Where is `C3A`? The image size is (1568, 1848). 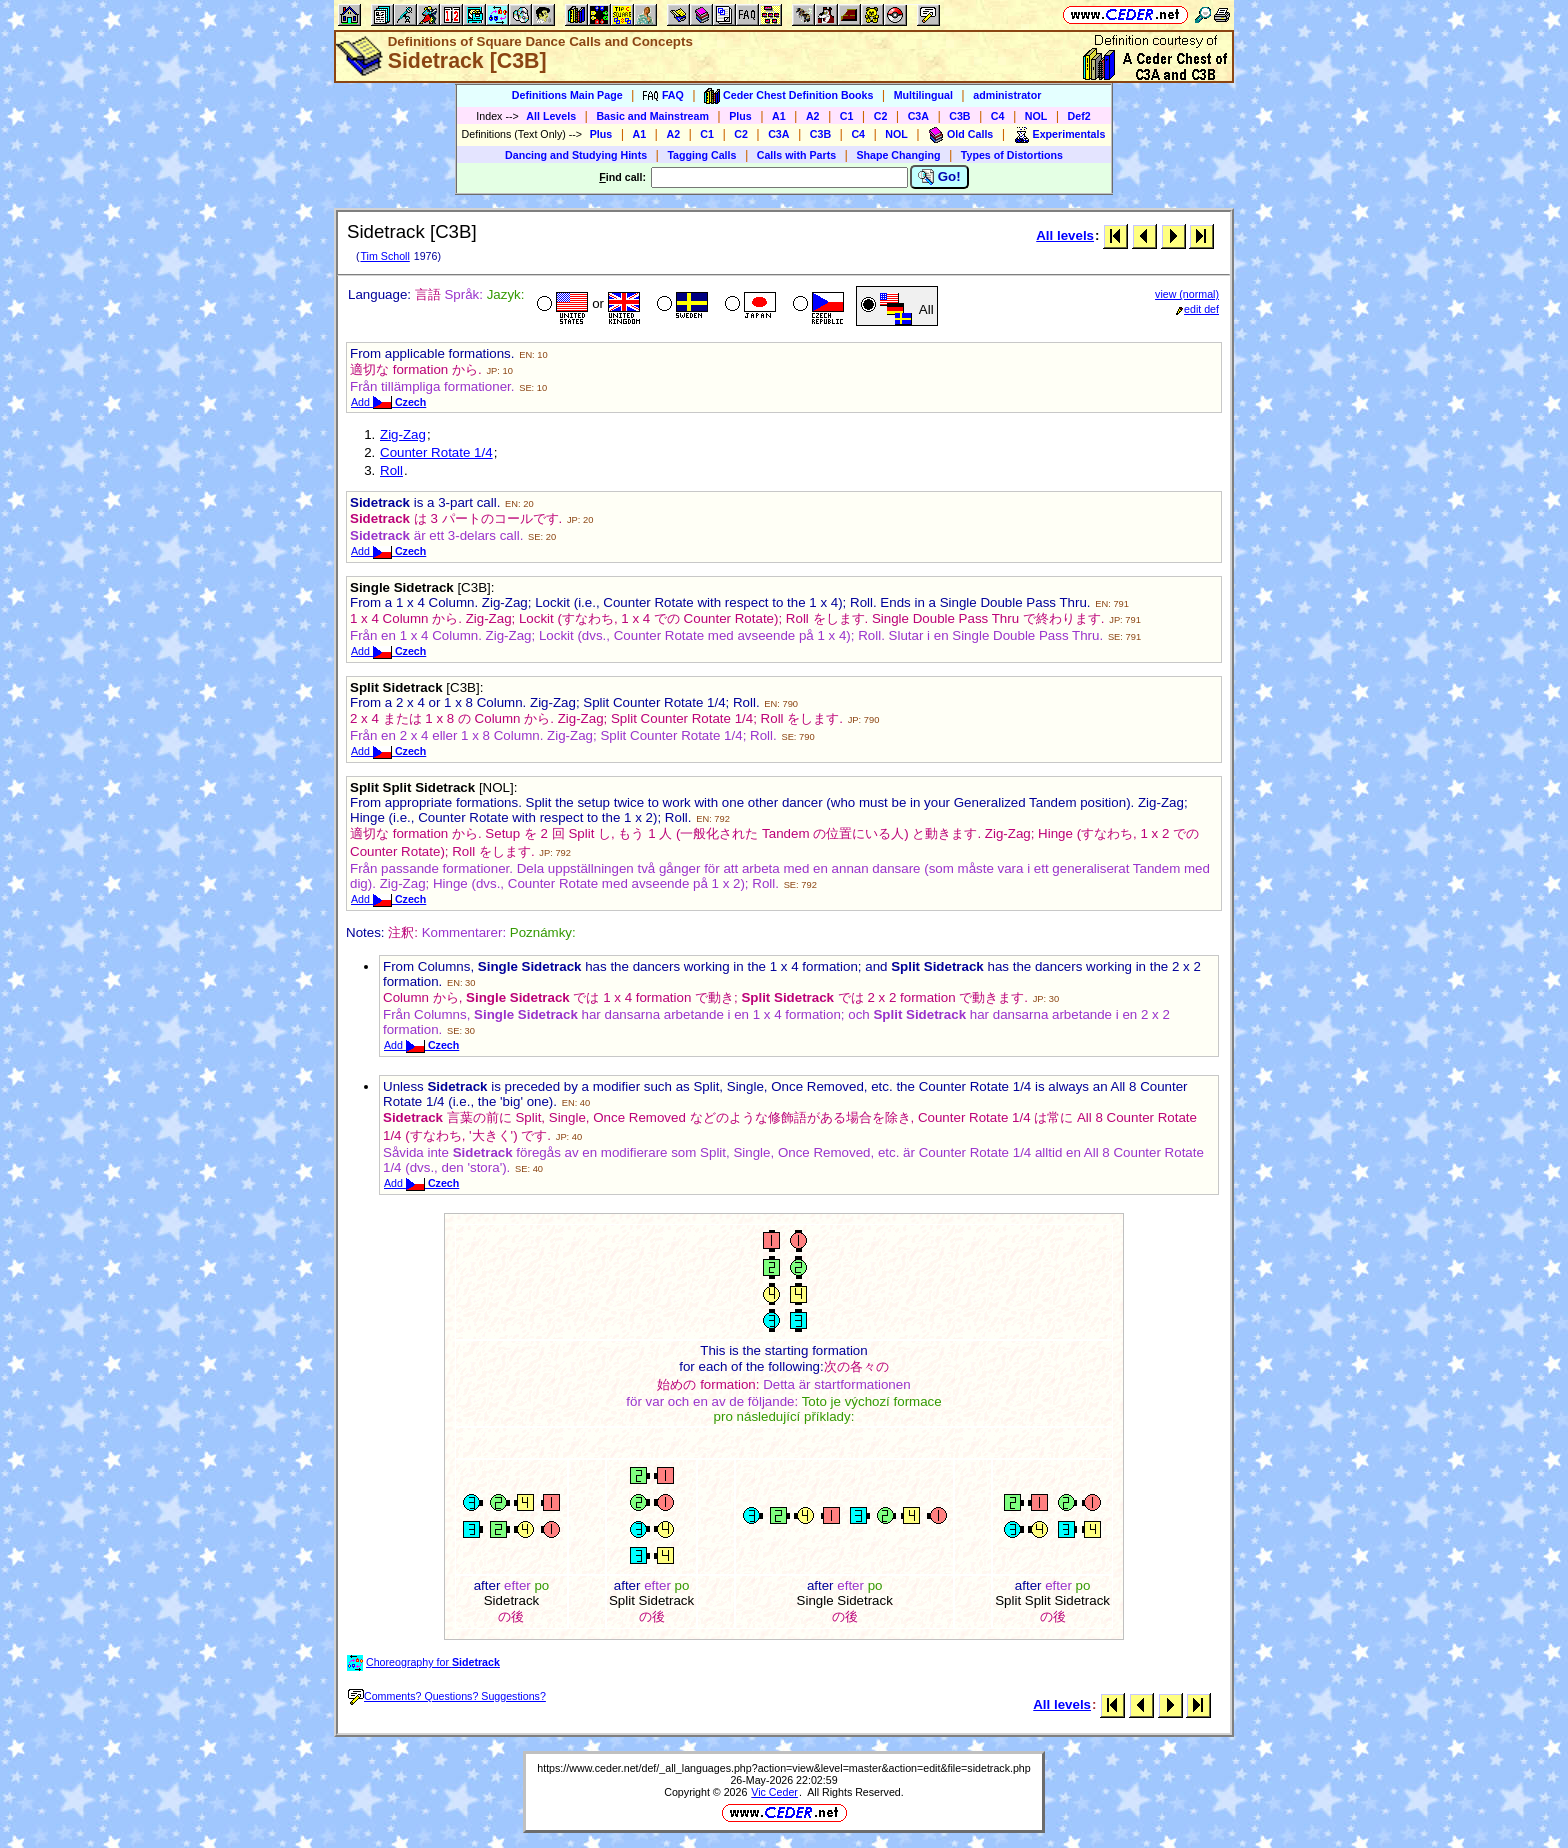
C3A is located at coordinates (918, 116).